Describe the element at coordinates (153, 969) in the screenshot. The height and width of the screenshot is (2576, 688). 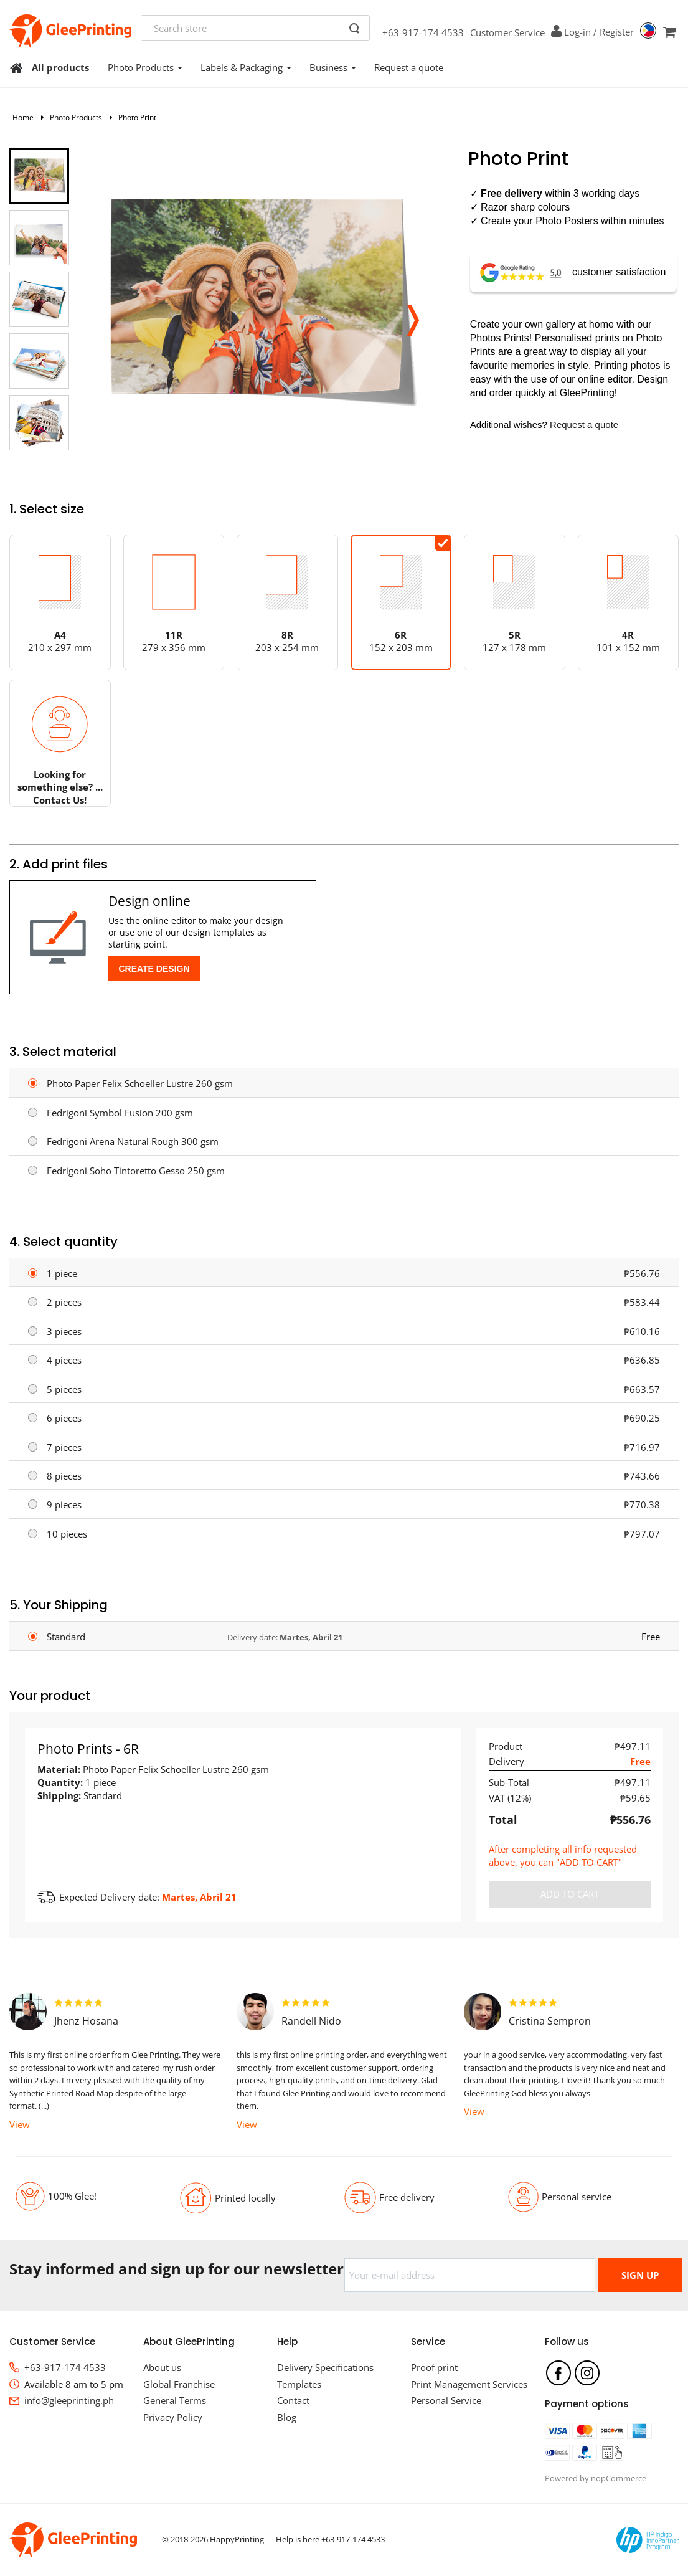
I see `Create Design` at that location.